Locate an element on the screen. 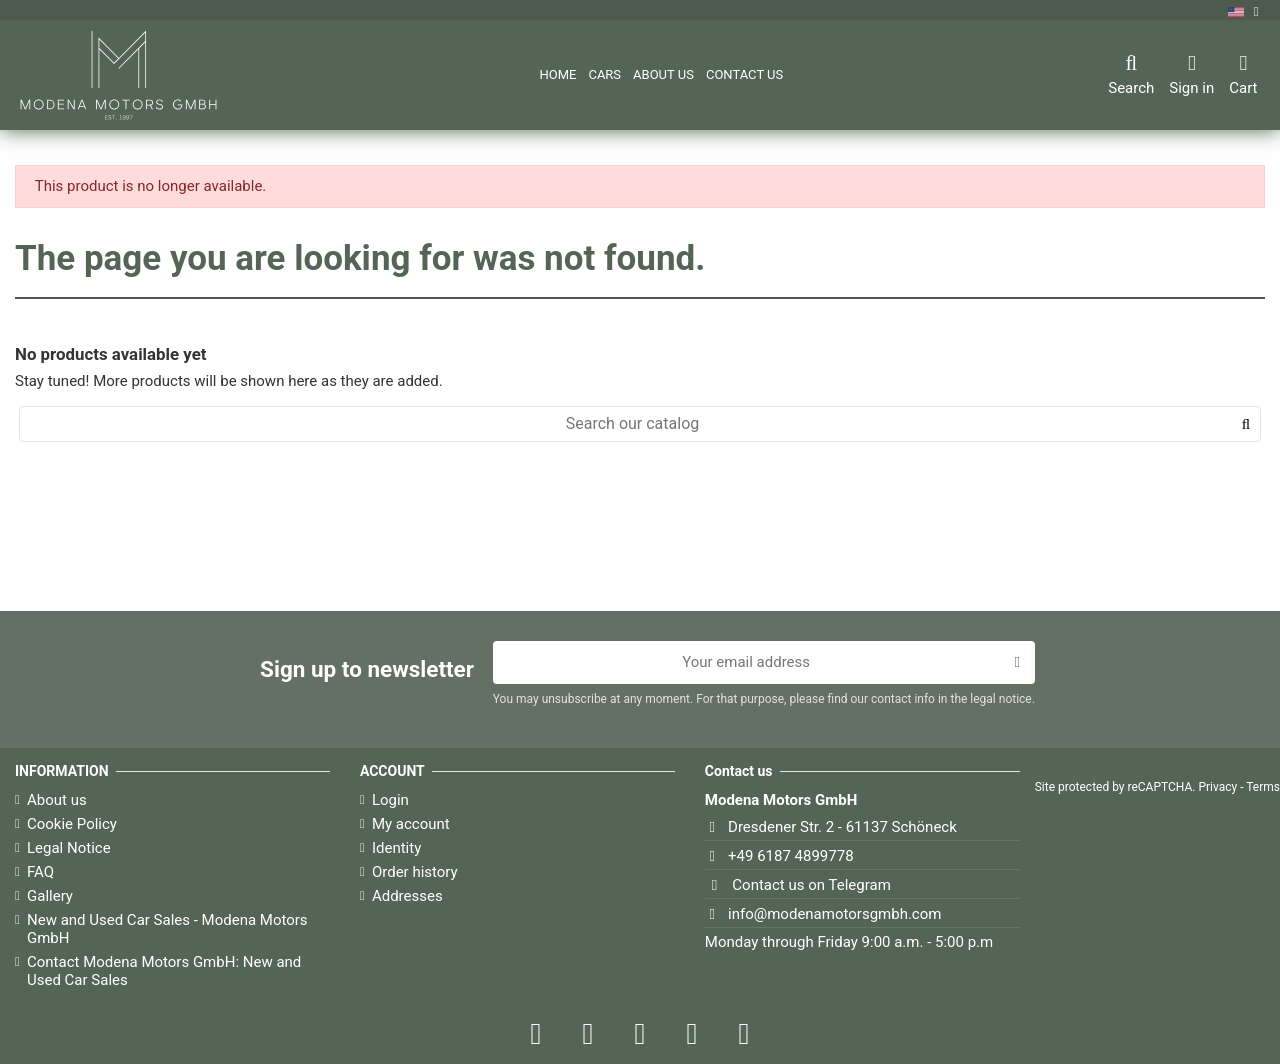 This screenshot has height=1064, width=1280. About us is located at coordinates (57, 800).